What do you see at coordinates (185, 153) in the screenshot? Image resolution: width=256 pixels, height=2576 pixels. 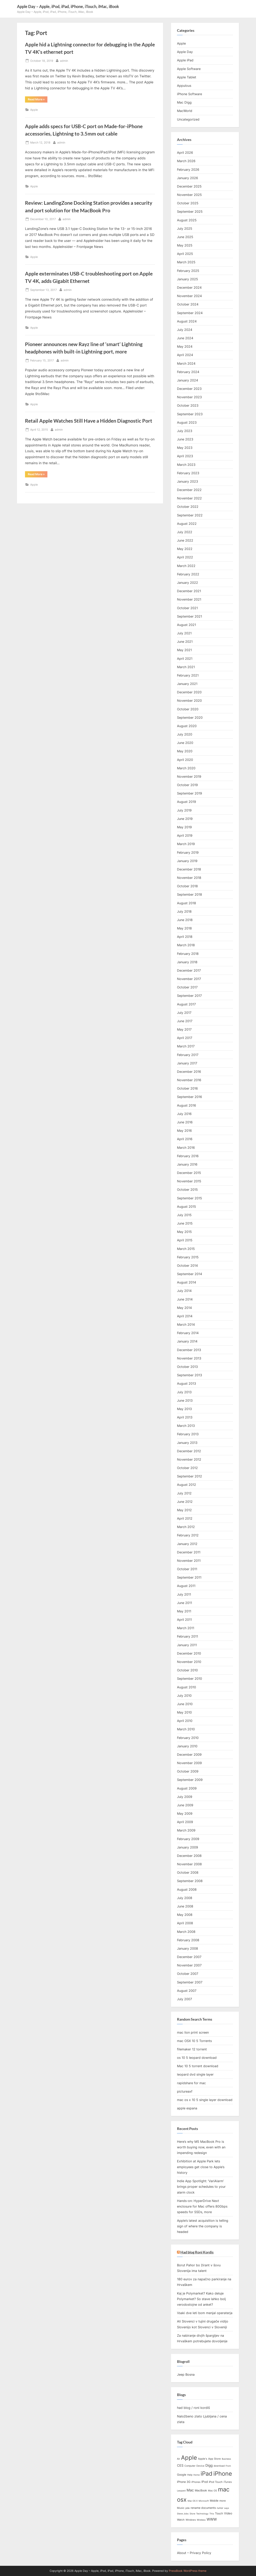 I see `April 2026` at bounding box center [185, 153].